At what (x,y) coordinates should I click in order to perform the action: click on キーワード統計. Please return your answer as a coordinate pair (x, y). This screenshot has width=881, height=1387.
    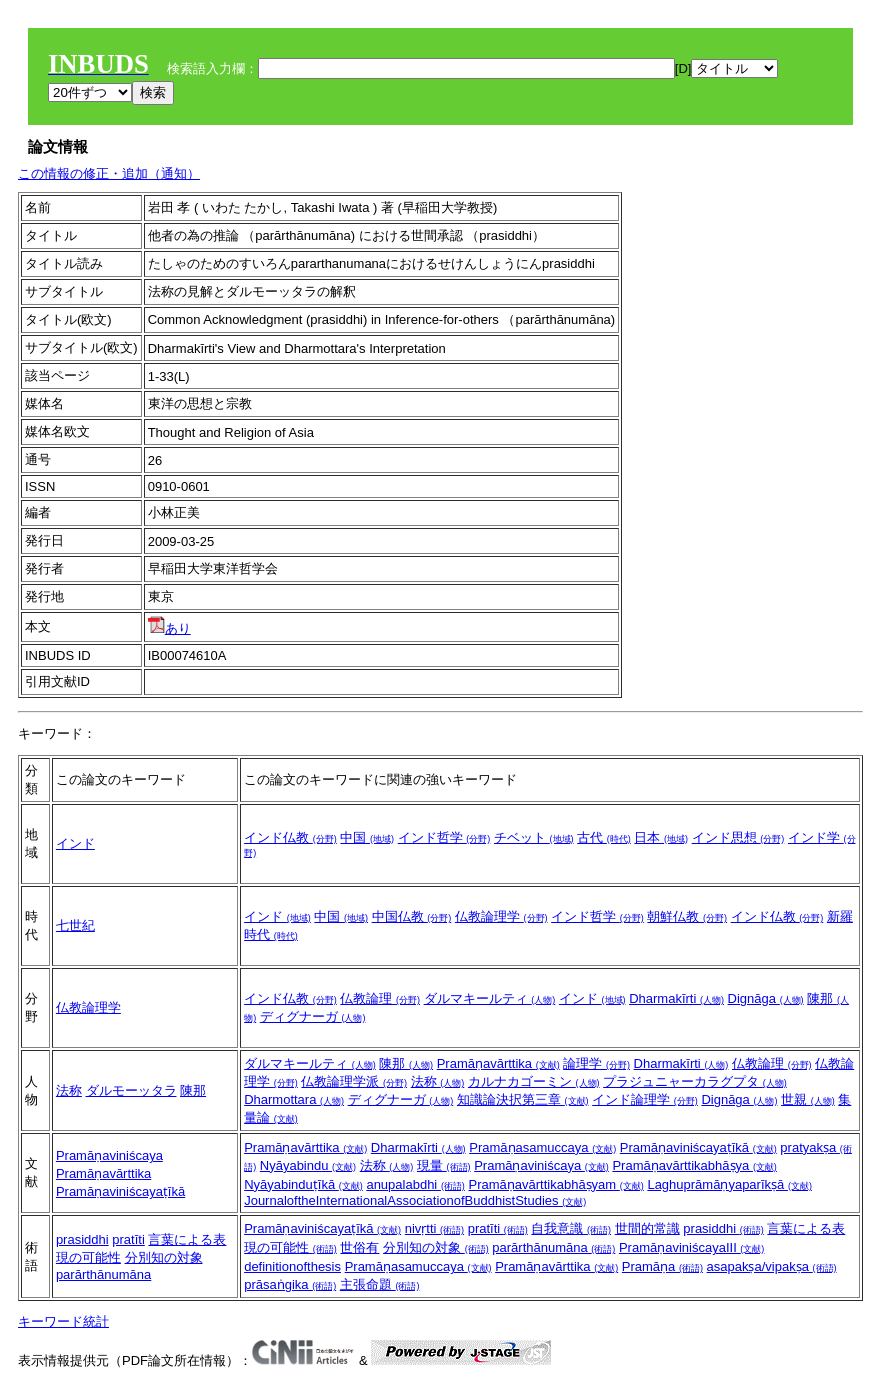
    Looking at the image, I should click on (63, 1321).